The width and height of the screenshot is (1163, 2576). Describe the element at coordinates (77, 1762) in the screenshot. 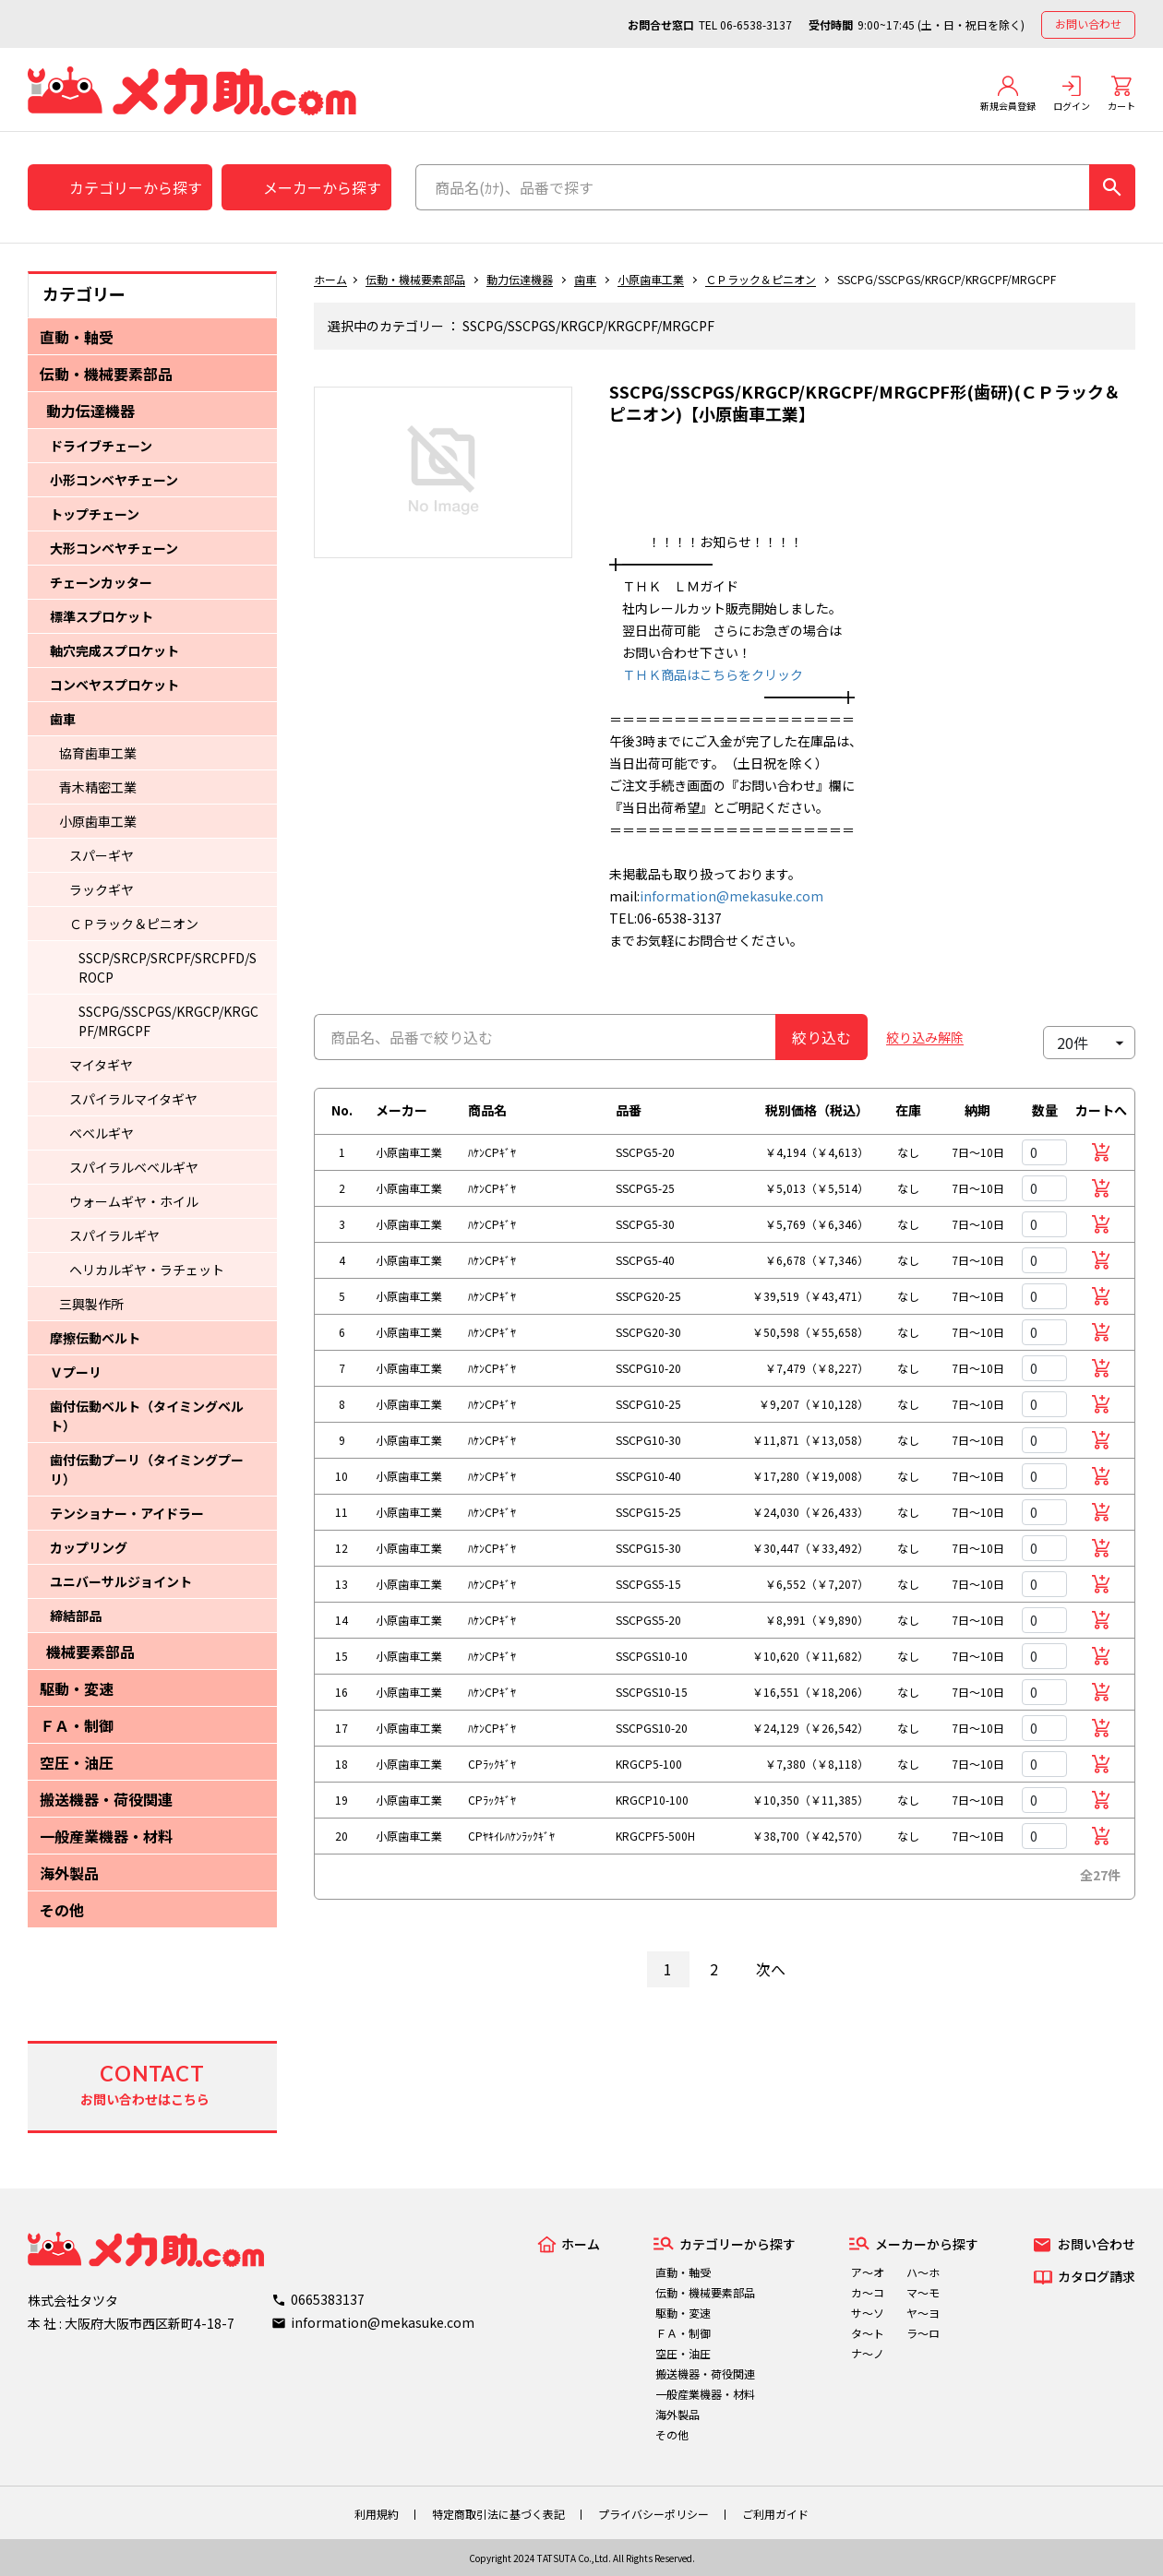

I see `空圧・油圧` at that location.